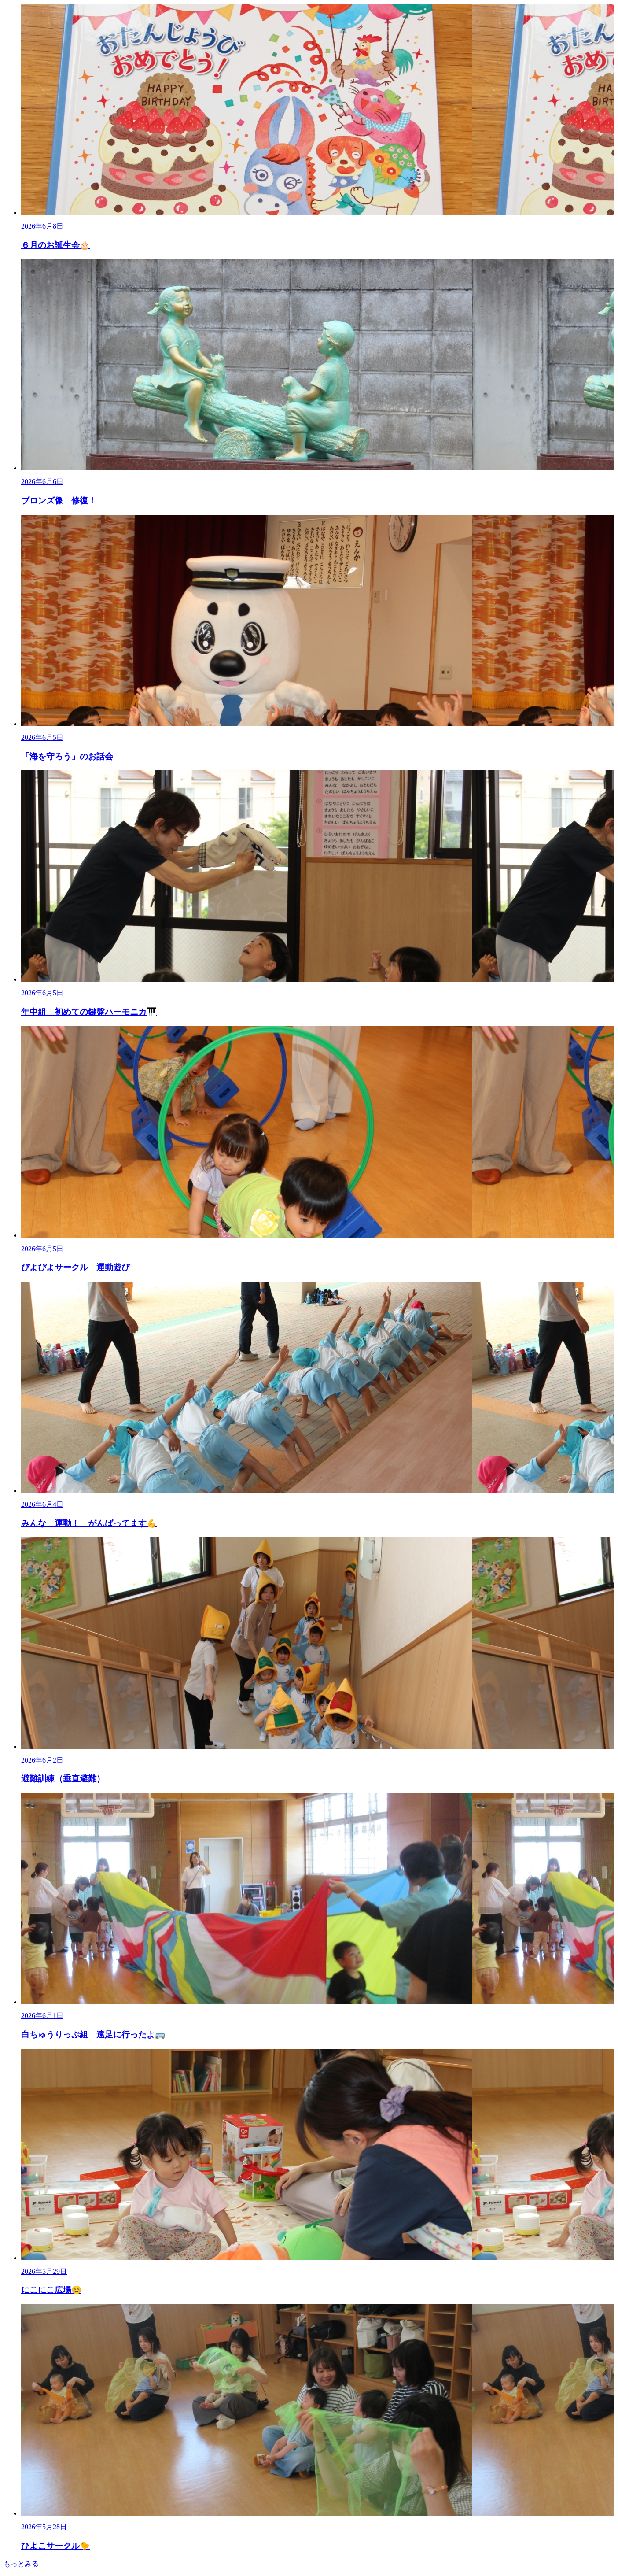  What do you see at coordinates (21, 2564) in the screenshot?
I see `もっとみる` at bounding box center [21, 2564].